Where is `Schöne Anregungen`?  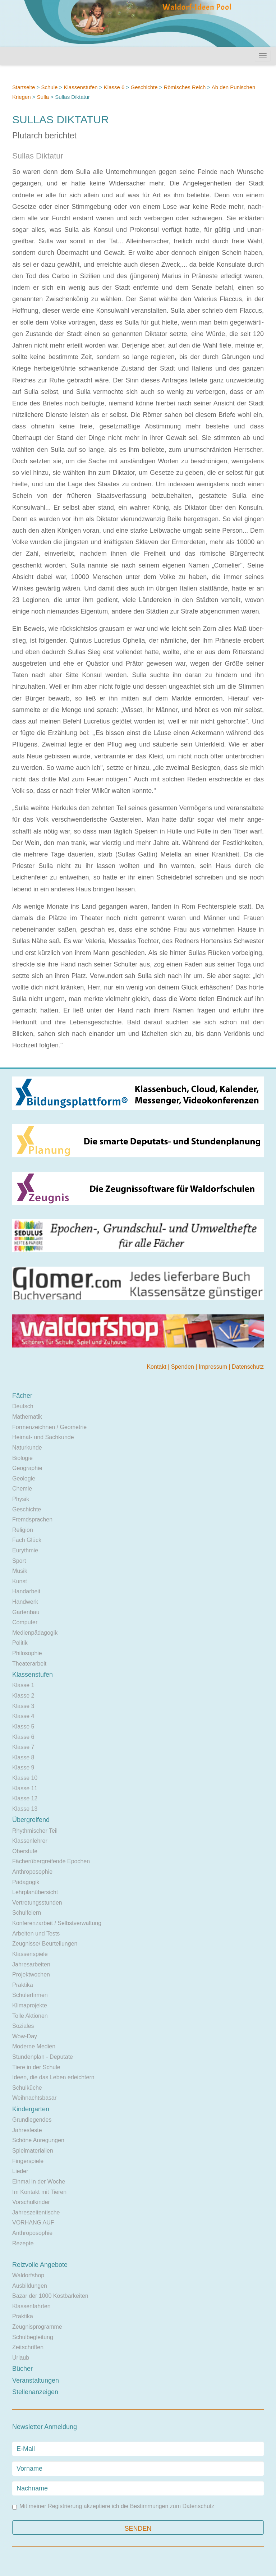 Schöne Anregungen is located at coordinates (38, 2140).